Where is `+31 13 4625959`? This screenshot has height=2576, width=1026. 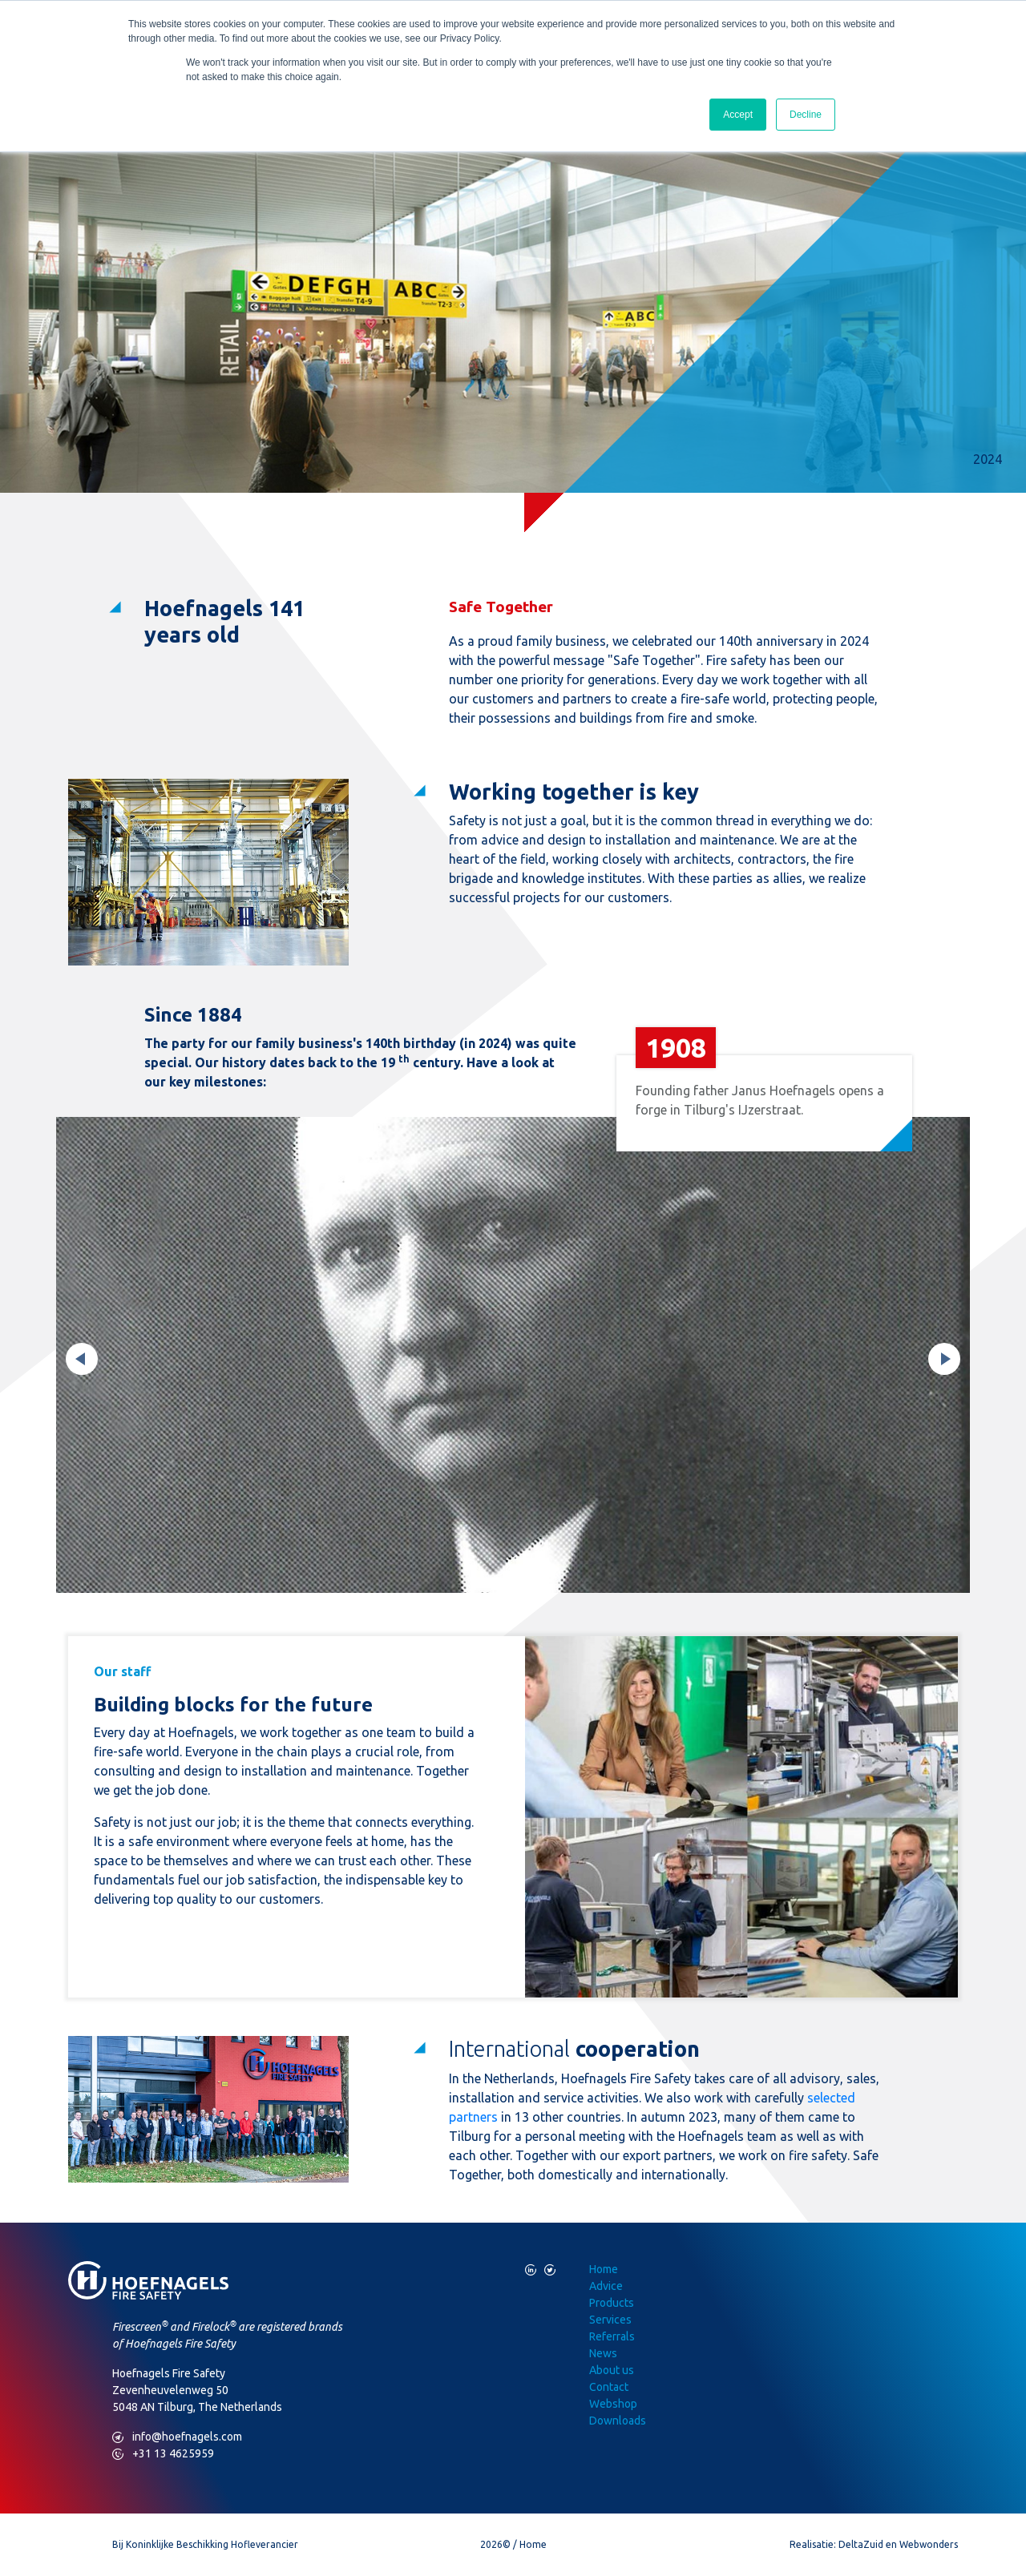
+31 13 4625959 is located at coordinates (163, 2454).